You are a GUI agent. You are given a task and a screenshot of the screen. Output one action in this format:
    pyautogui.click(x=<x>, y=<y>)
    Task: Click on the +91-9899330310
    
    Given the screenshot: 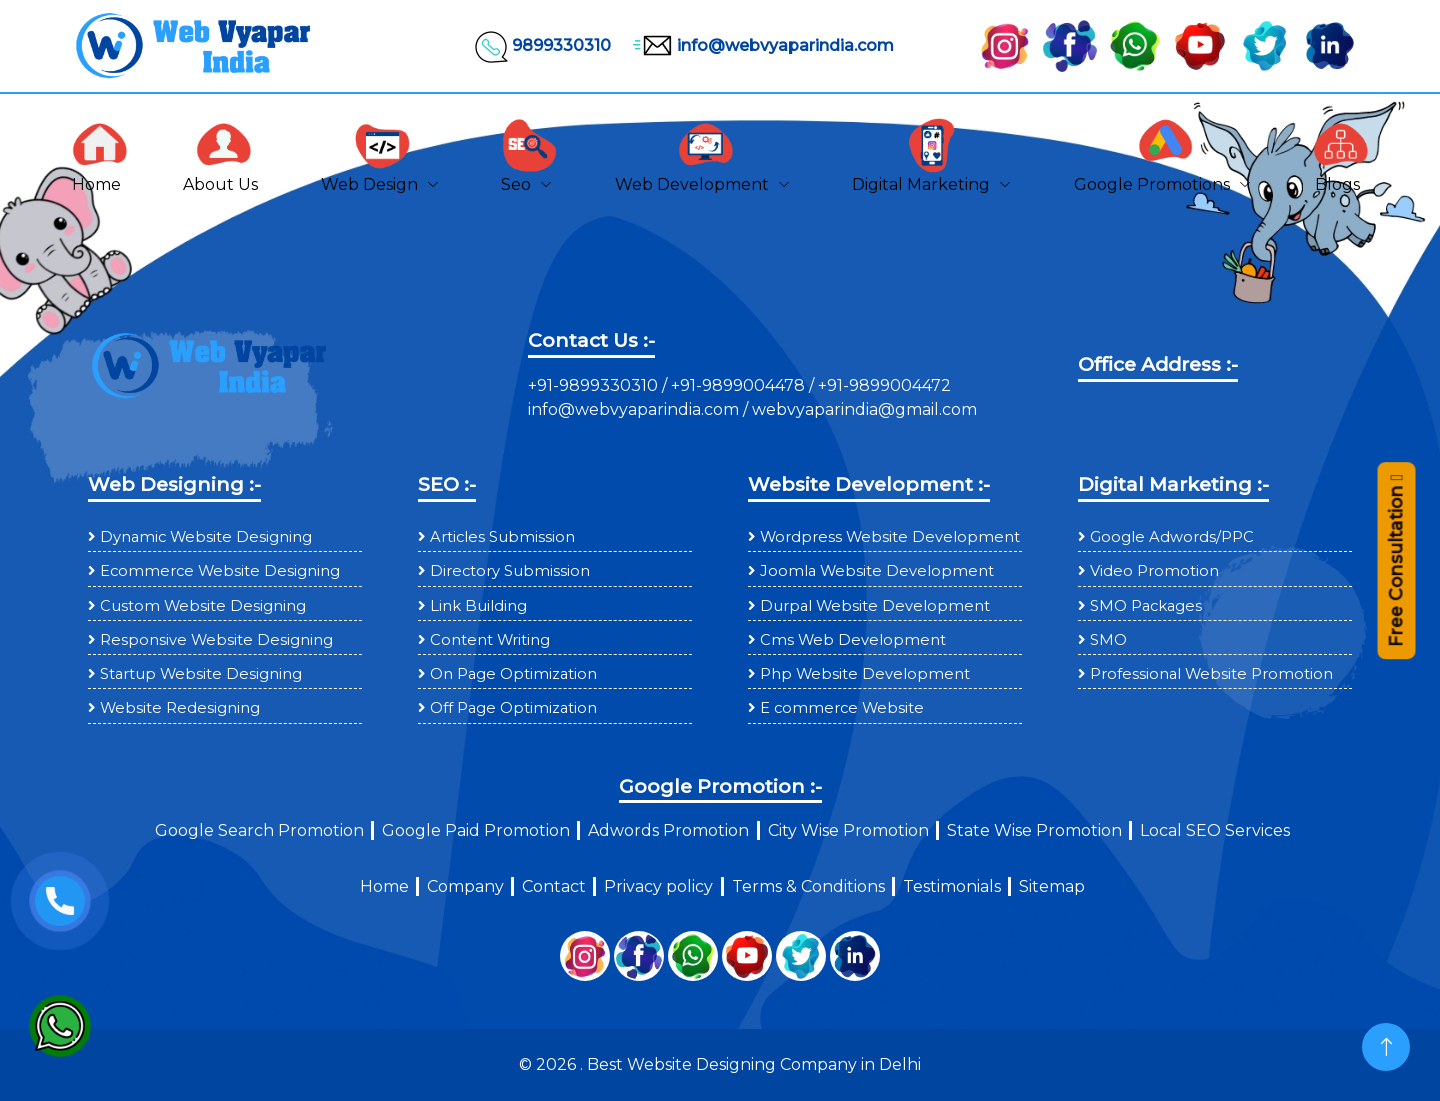 What is the action you would take?
    pyautogui.click(x=595, y=385)
    